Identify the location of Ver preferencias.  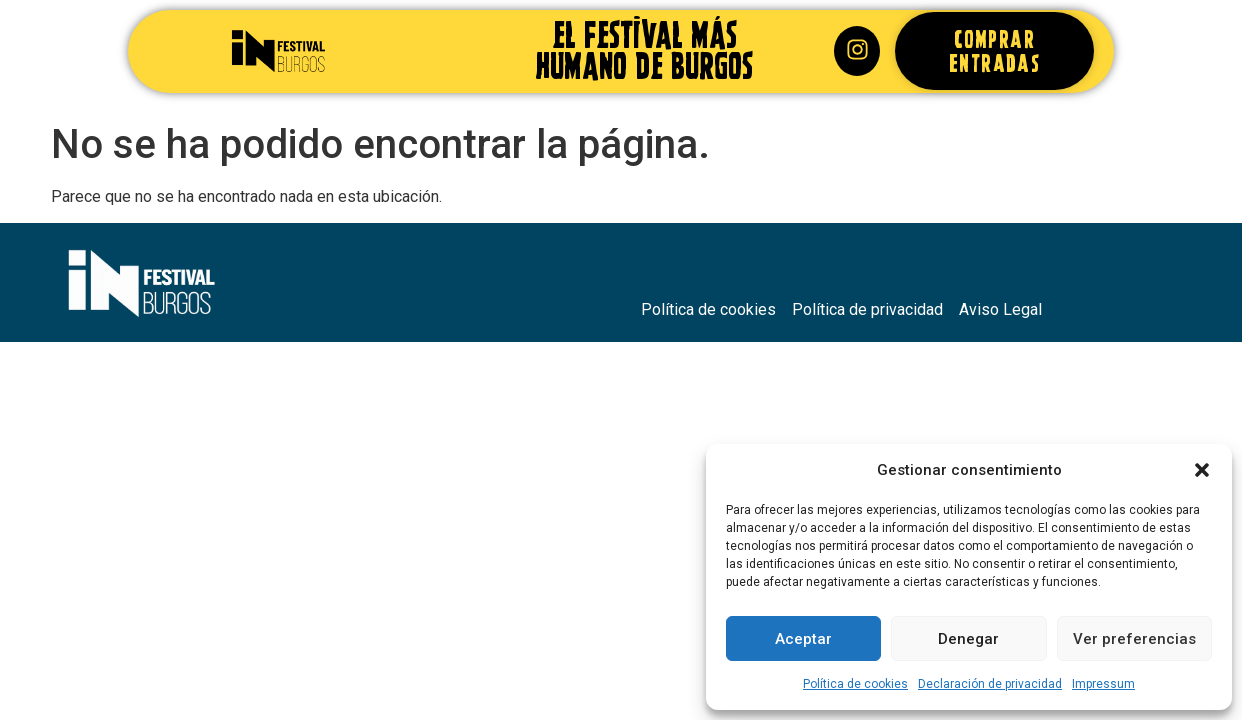
(1134, 639).